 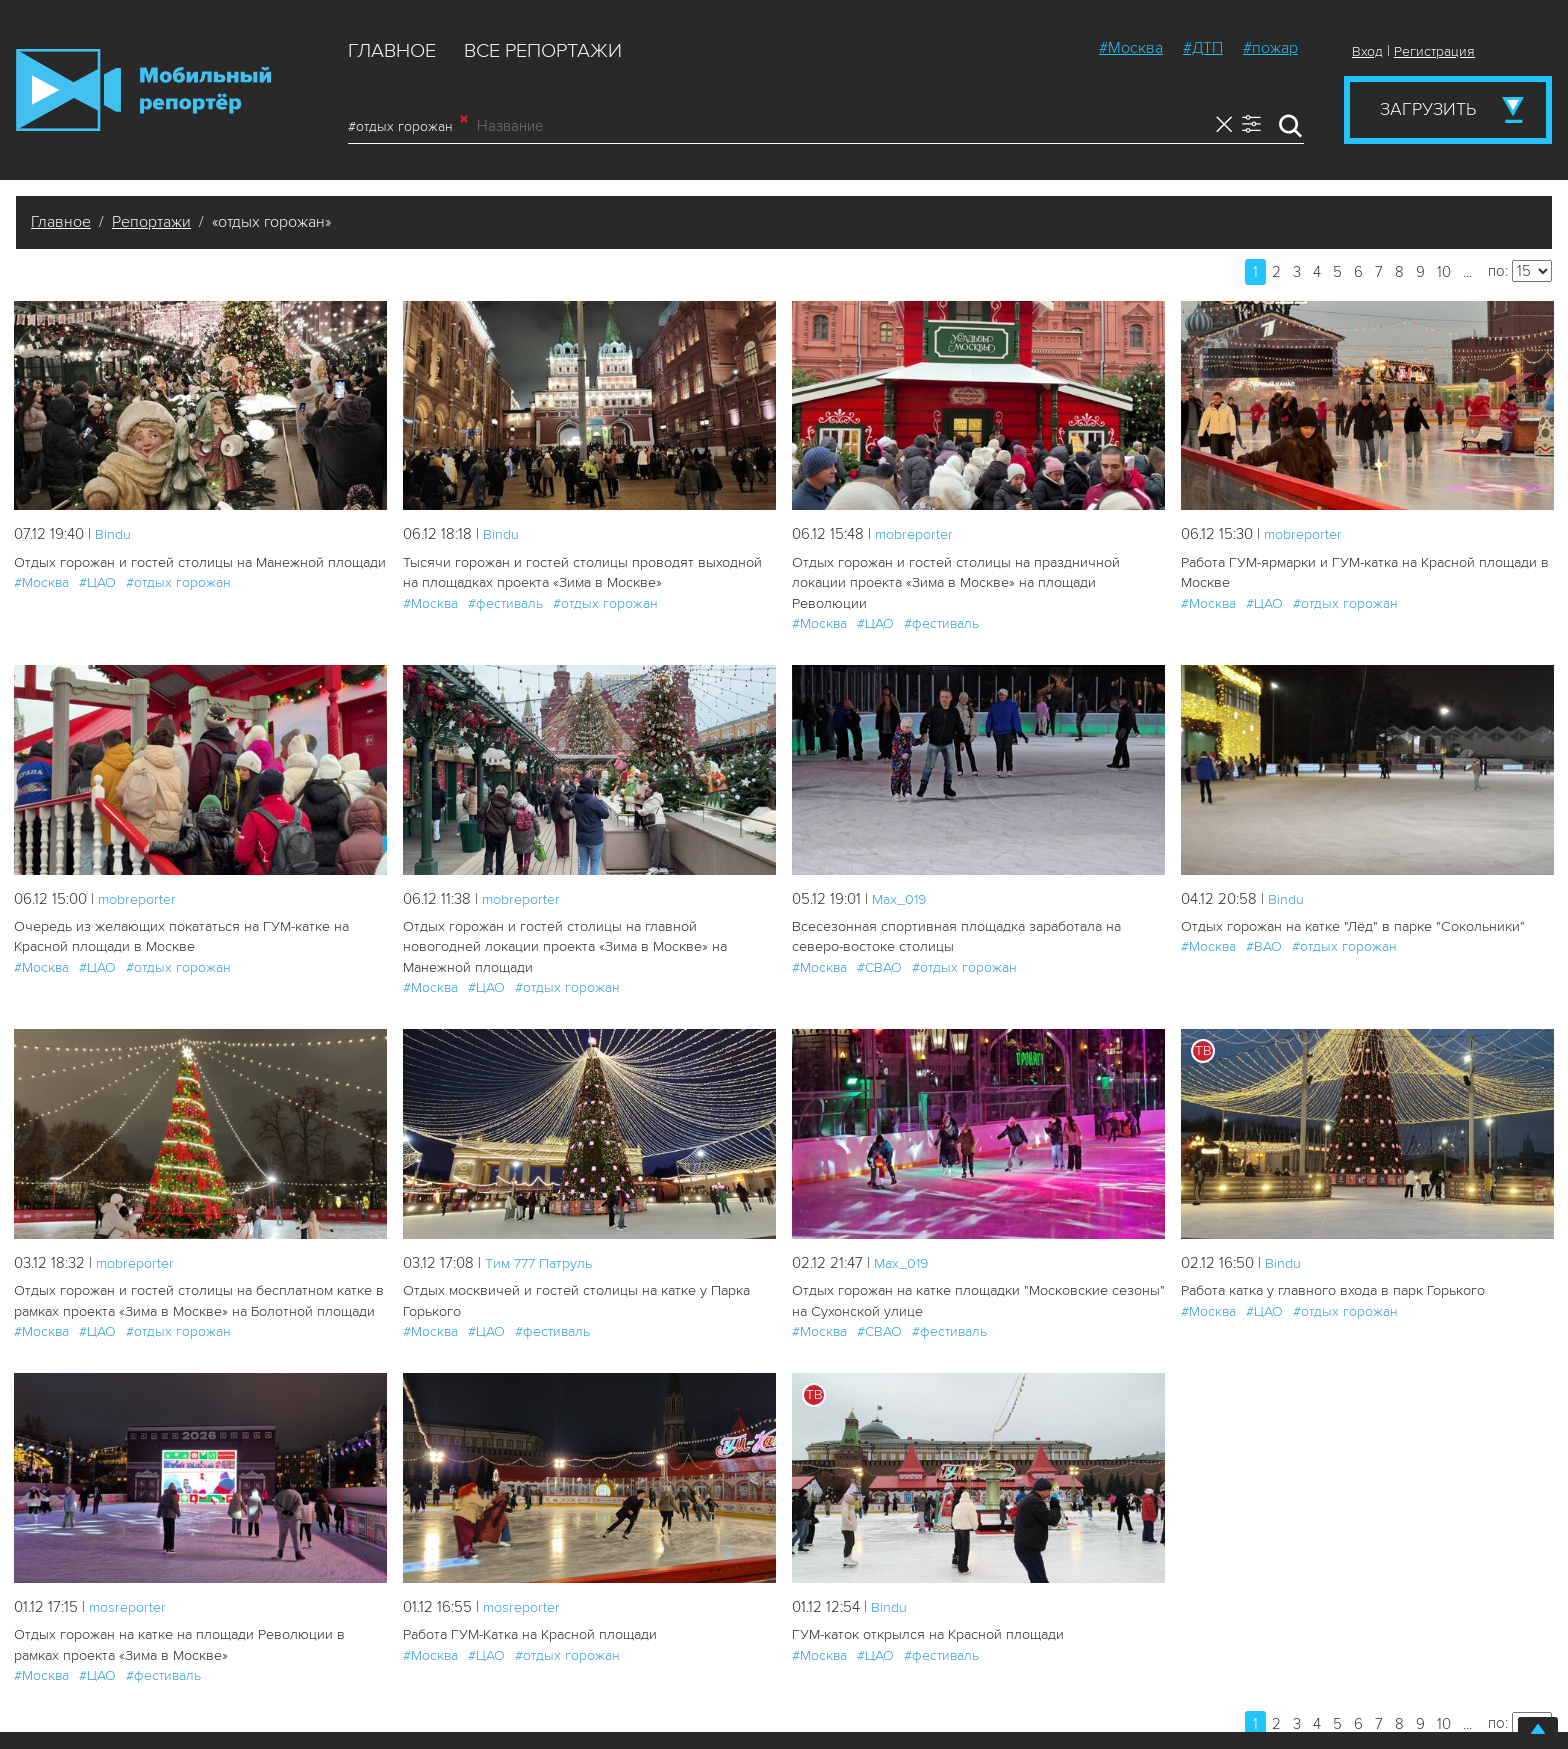 I want to click on #ДТП, so click(x=1203, y=48).